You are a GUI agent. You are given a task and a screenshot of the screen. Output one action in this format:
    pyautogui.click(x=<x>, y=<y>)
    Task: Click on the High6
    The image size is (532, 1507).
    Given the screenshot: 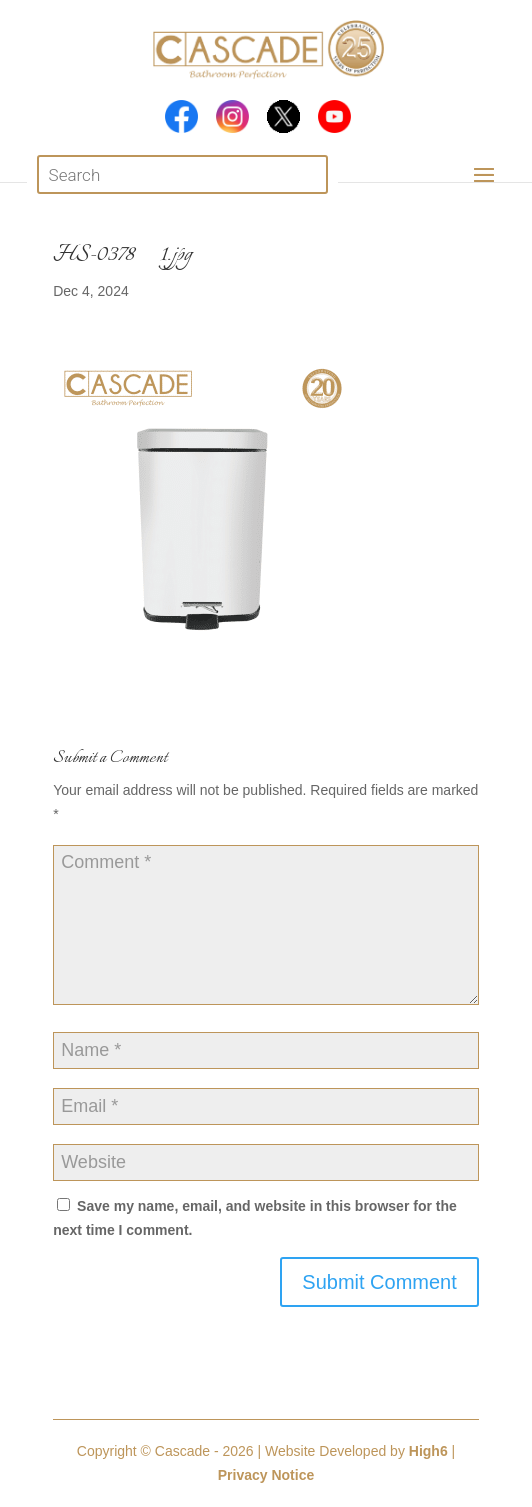 What is the action you would take?
    pyautogui.click(x=428, y=1451)
    